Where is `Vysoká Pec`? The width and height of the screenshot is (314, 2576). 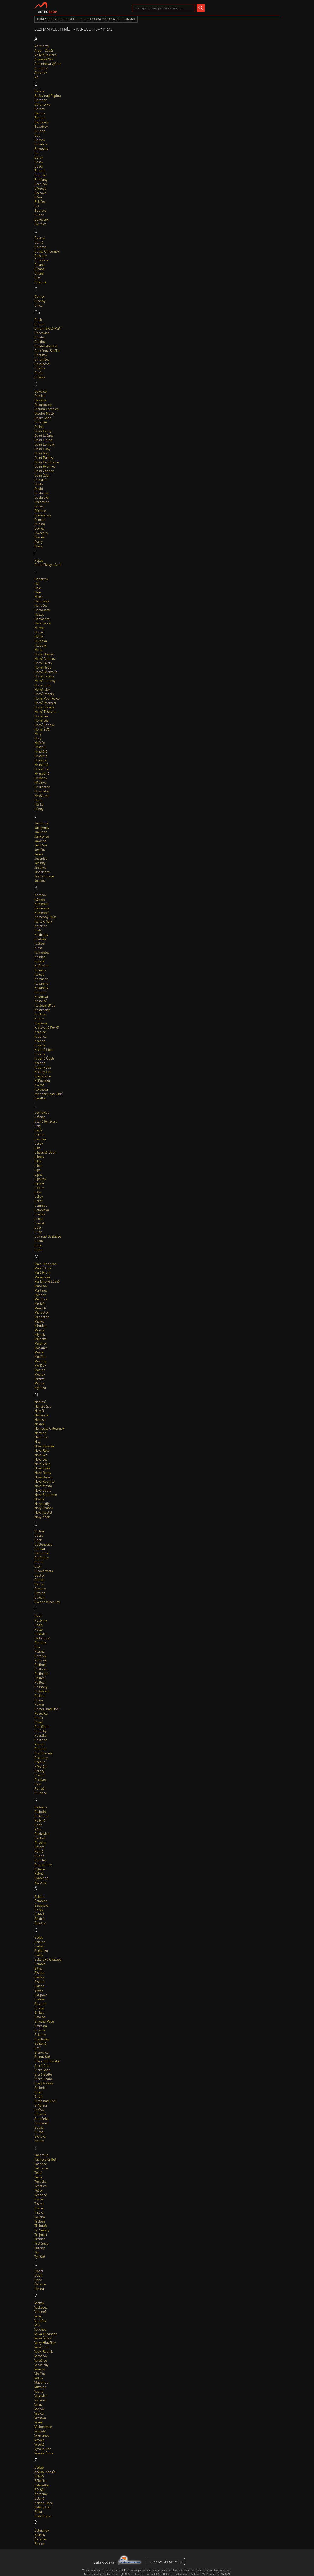 Vysoká Pec is located at coordinates (42, 2448).